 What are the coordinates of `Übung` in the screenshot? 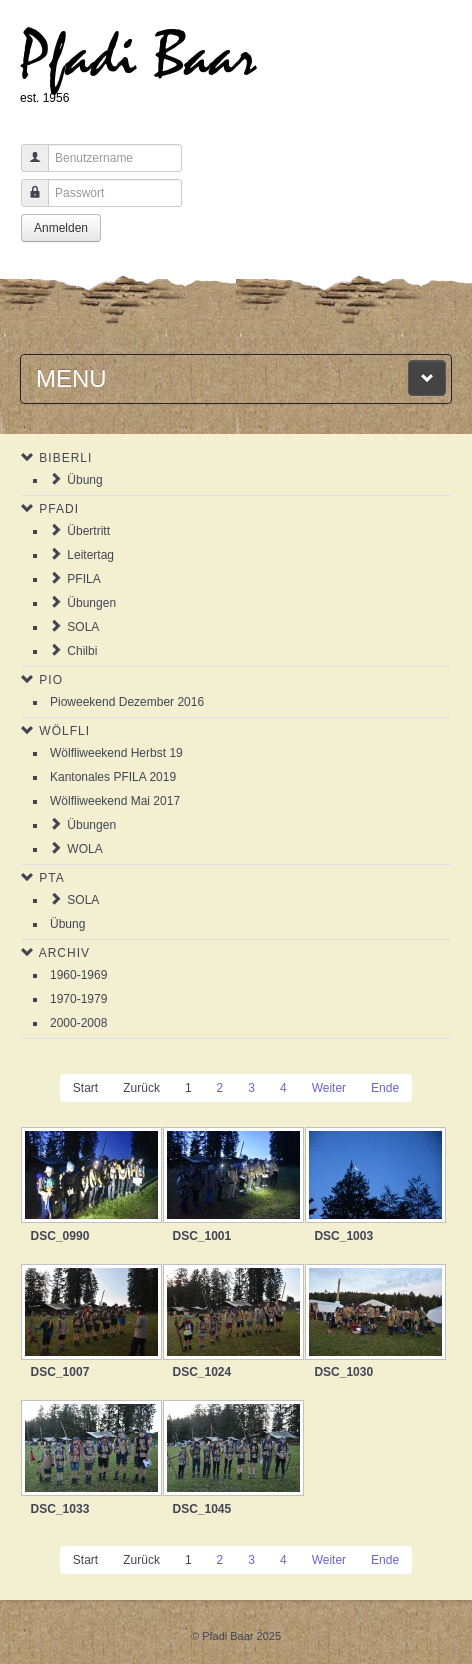 It's located at (84, 480).